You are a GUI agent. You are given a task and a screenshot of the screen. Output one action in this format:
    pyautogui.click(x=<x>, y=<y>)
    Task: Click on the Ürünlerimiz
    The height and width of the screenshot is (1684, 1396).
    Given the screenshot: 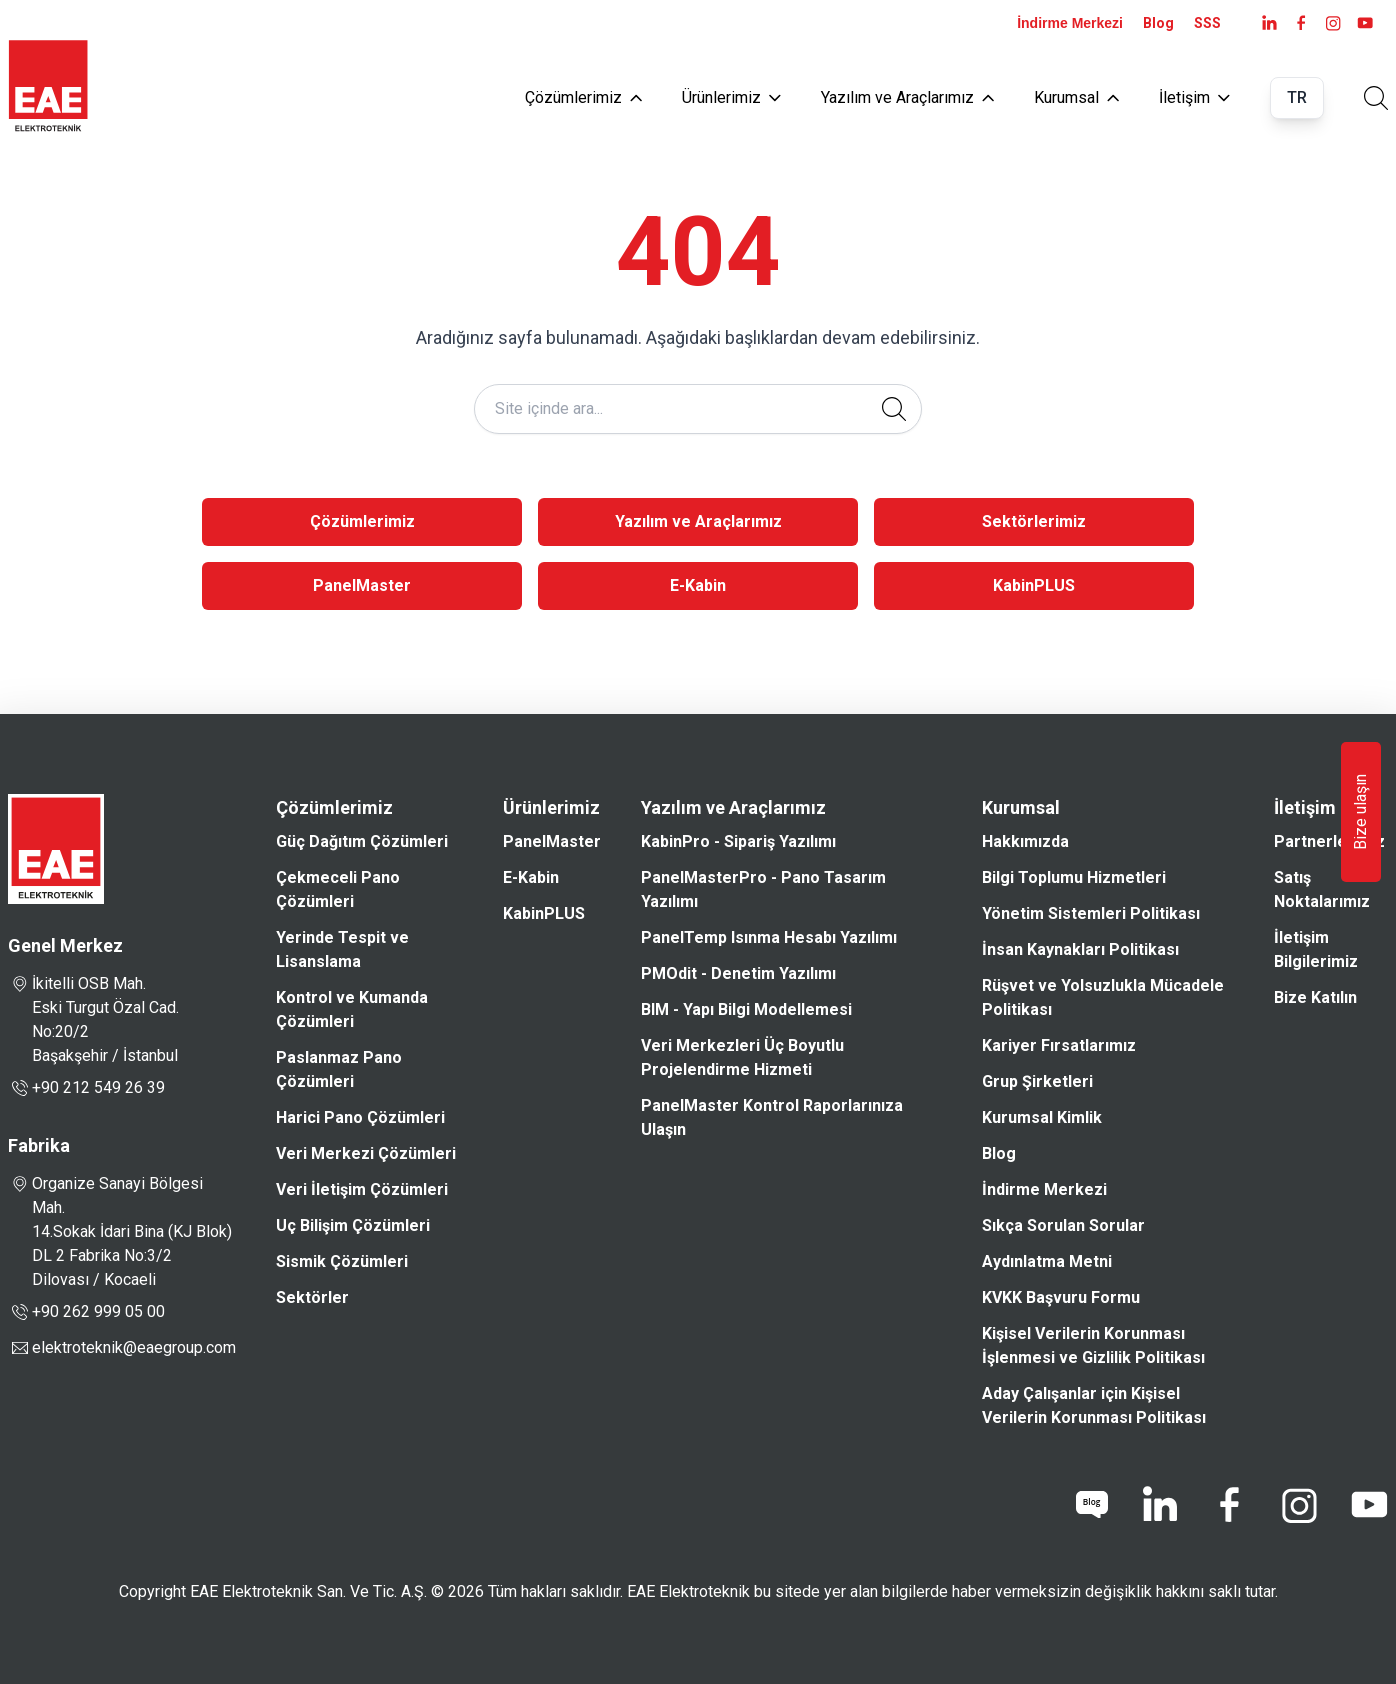 What is the action you would take?
    pyautogui.click(x=731, y=97)
    